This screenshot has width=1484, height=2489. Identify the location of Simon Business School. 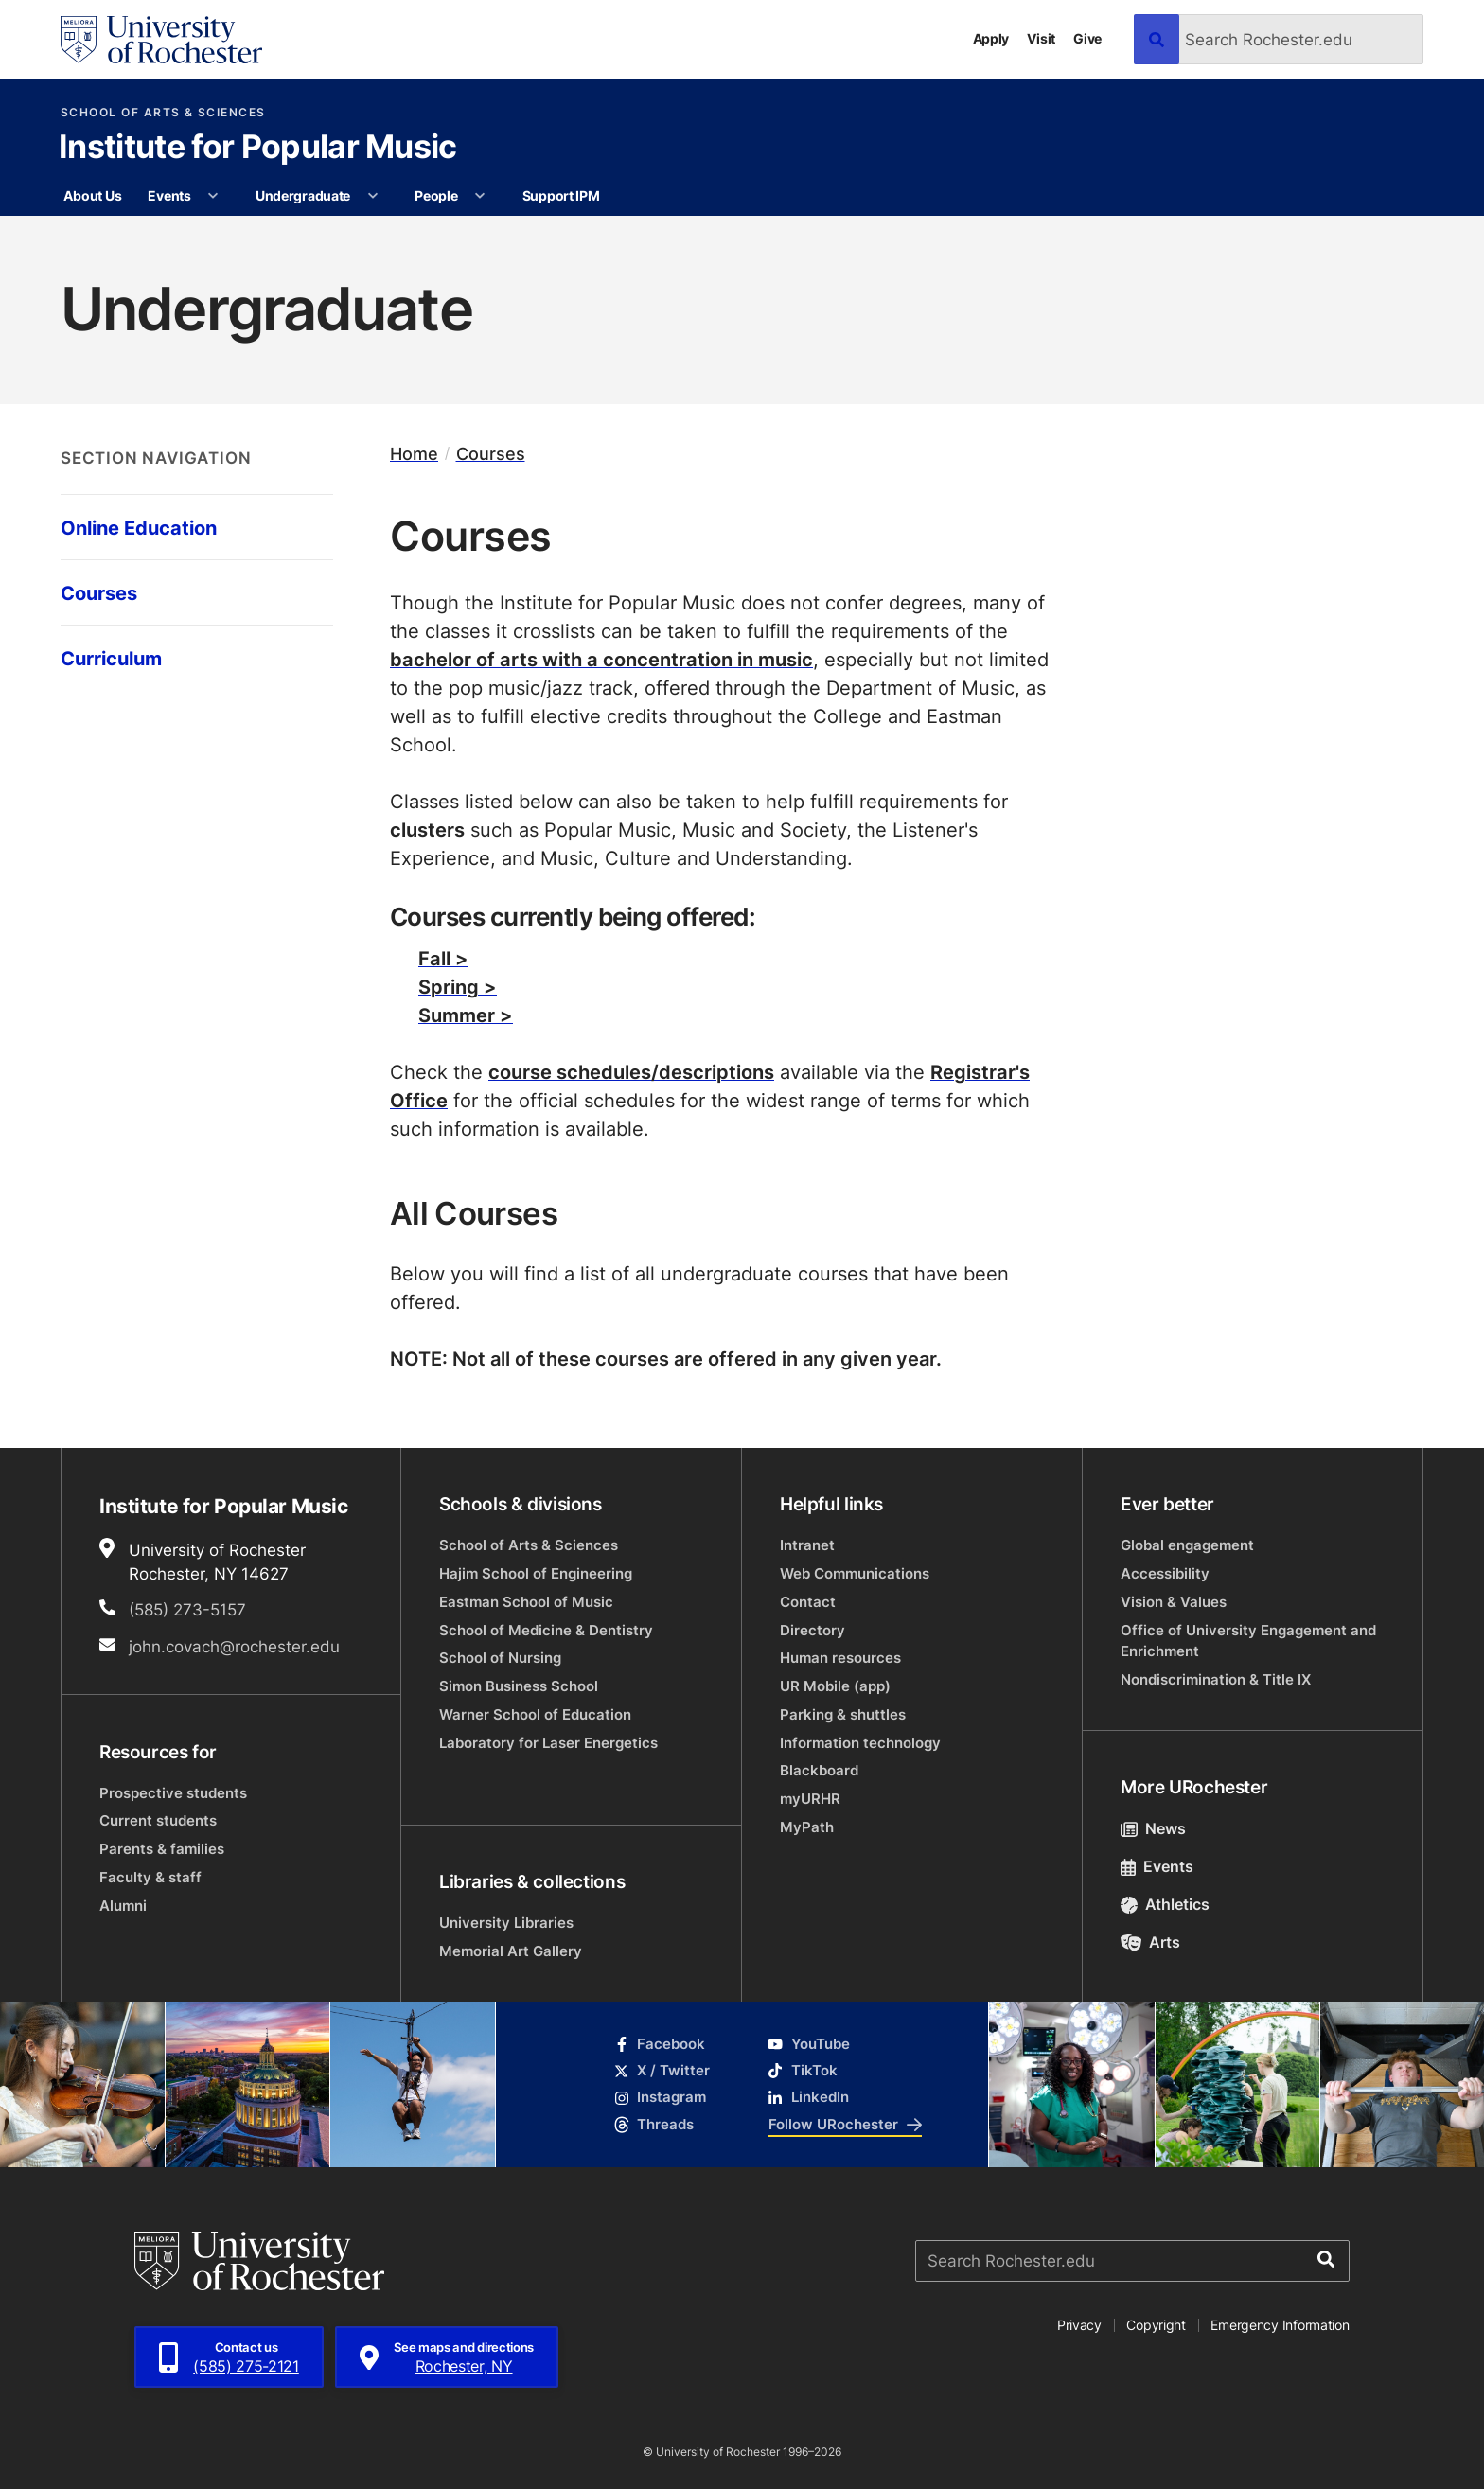
(518, 1686).